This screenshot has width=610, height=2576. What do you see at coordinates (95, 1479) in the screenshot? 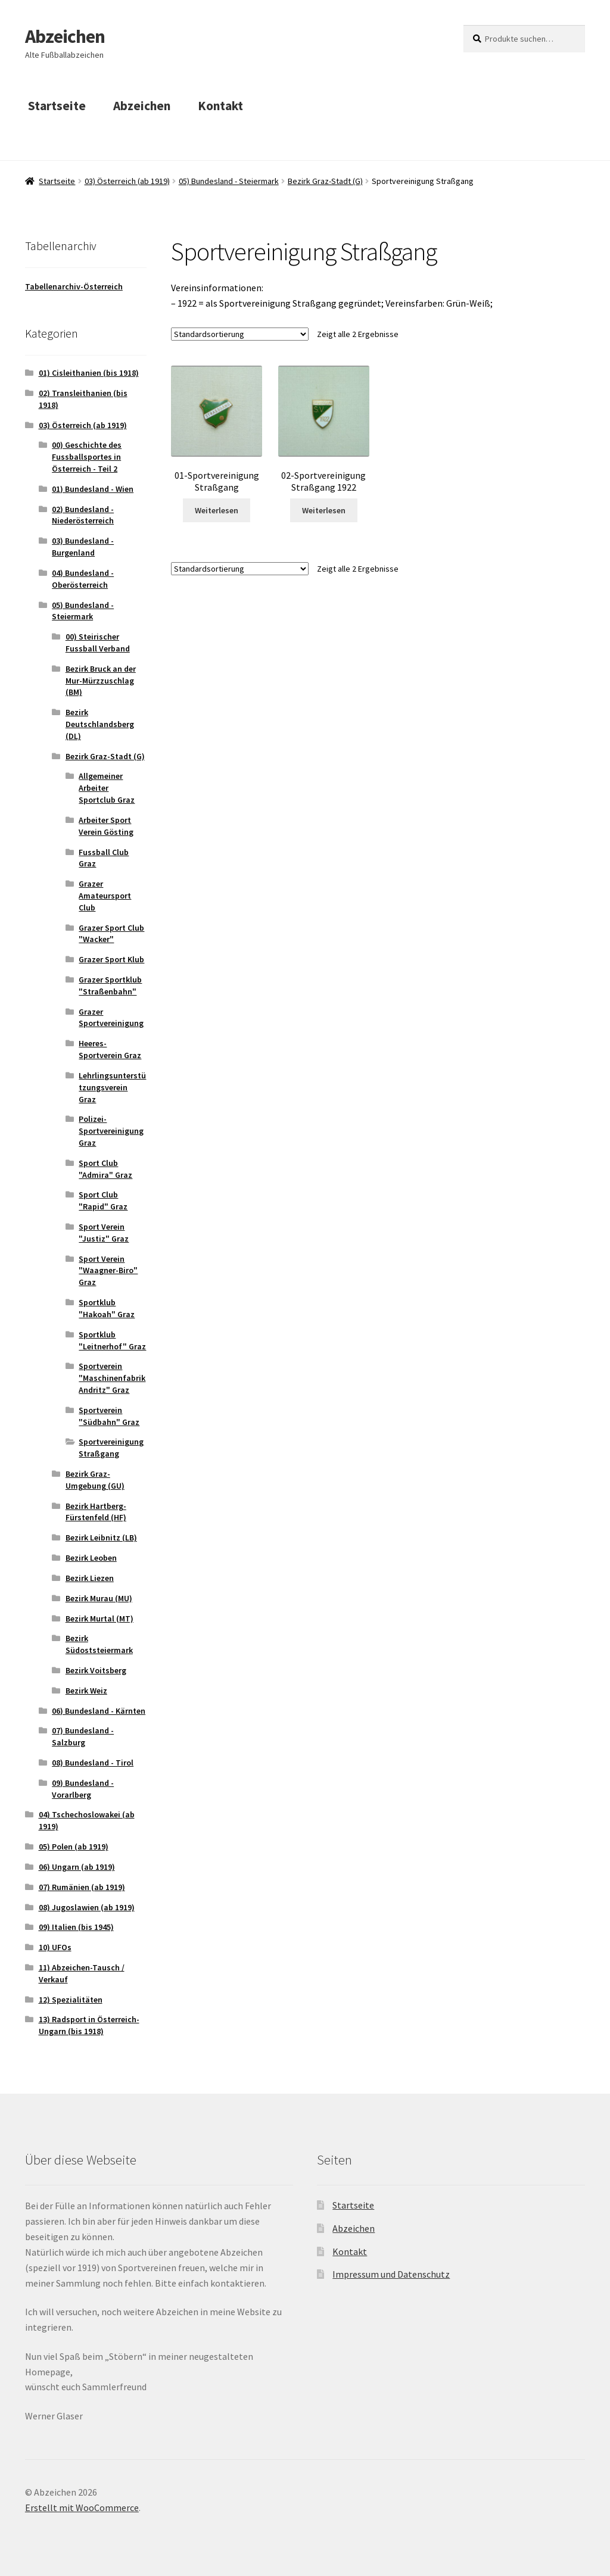
I see `Bezirk Graz-Umgebung (GU)` at bounding box center [95, 1479].